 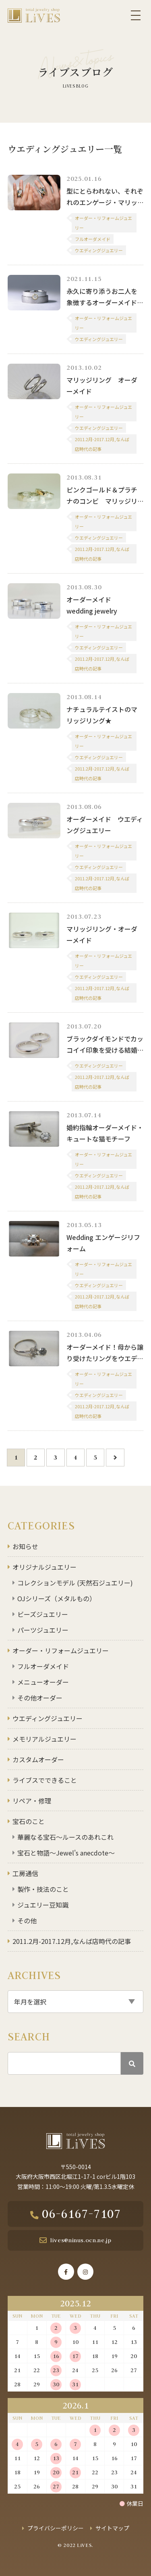 I want to click on フルオーダメイド, so click(x=43, y=1666).